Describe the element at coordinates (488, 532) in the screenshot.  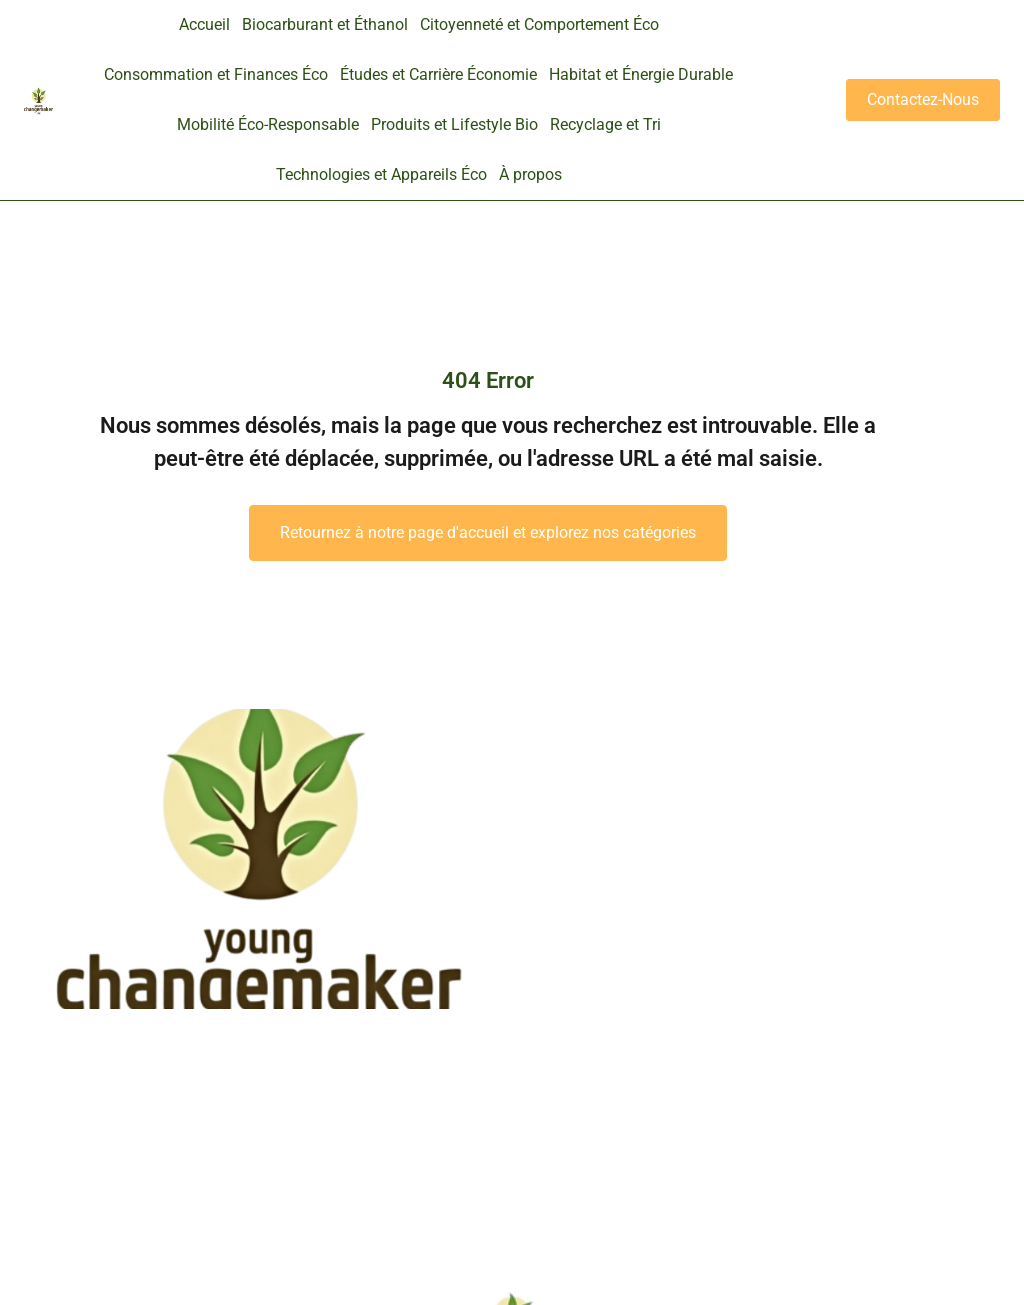
I see `Retournez à notre page d'accueil et explorez nos catégories` at that location.